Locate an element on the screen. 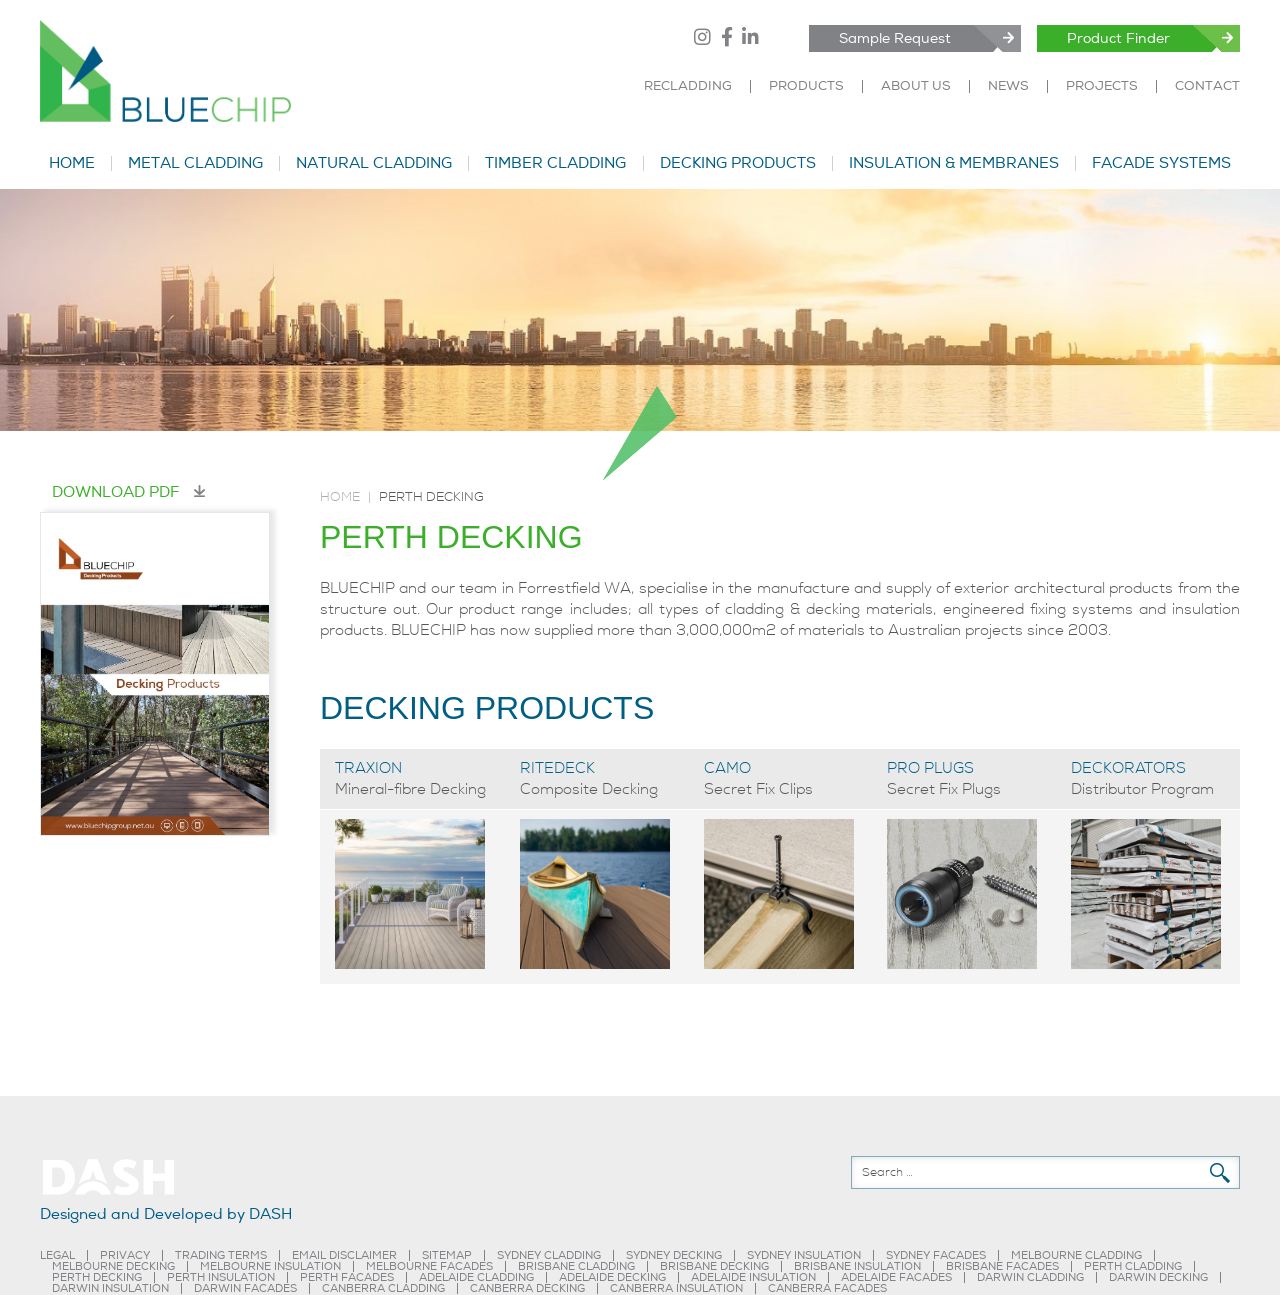 This screenshot has width=1280, height=1295. CAMO is located at coordinates (727, 768).